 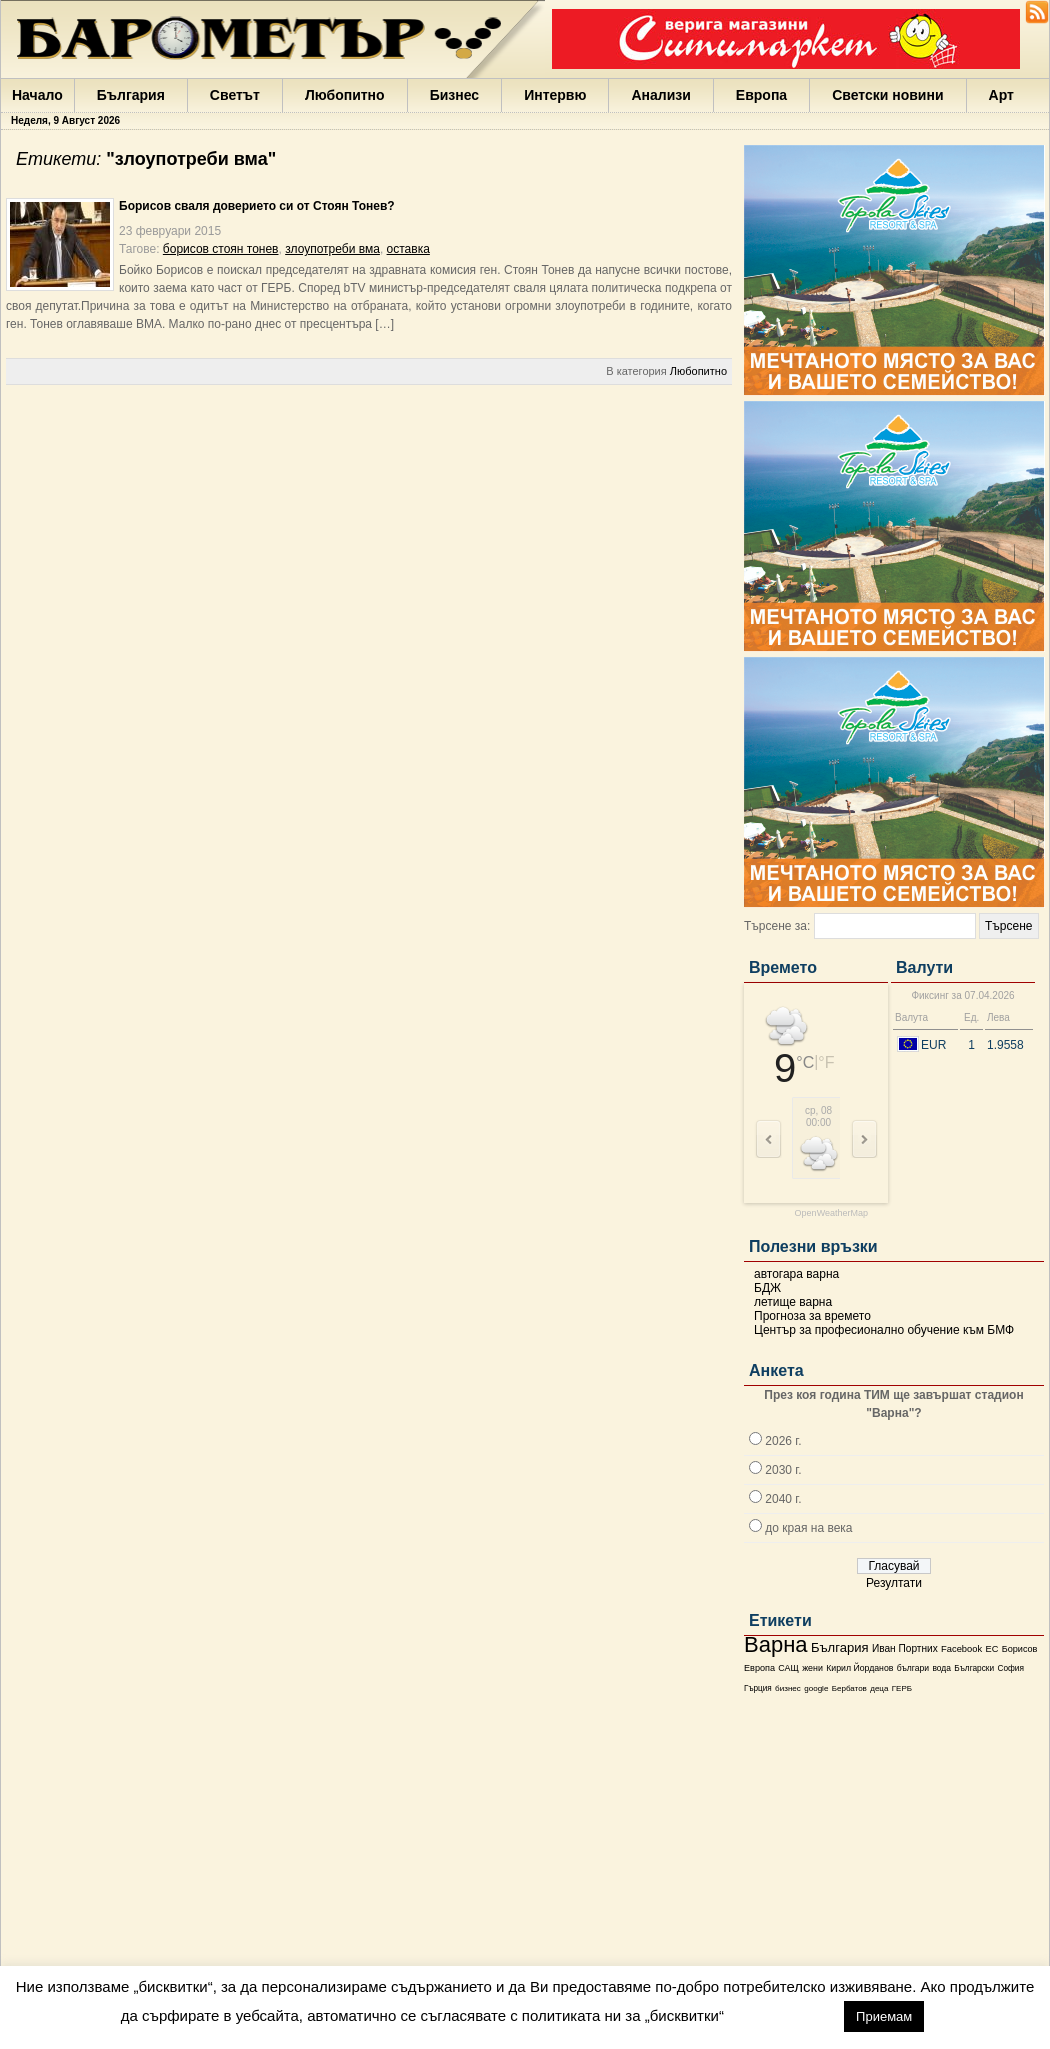 I want to click on 2040 г., so click(x=783, y=1499).